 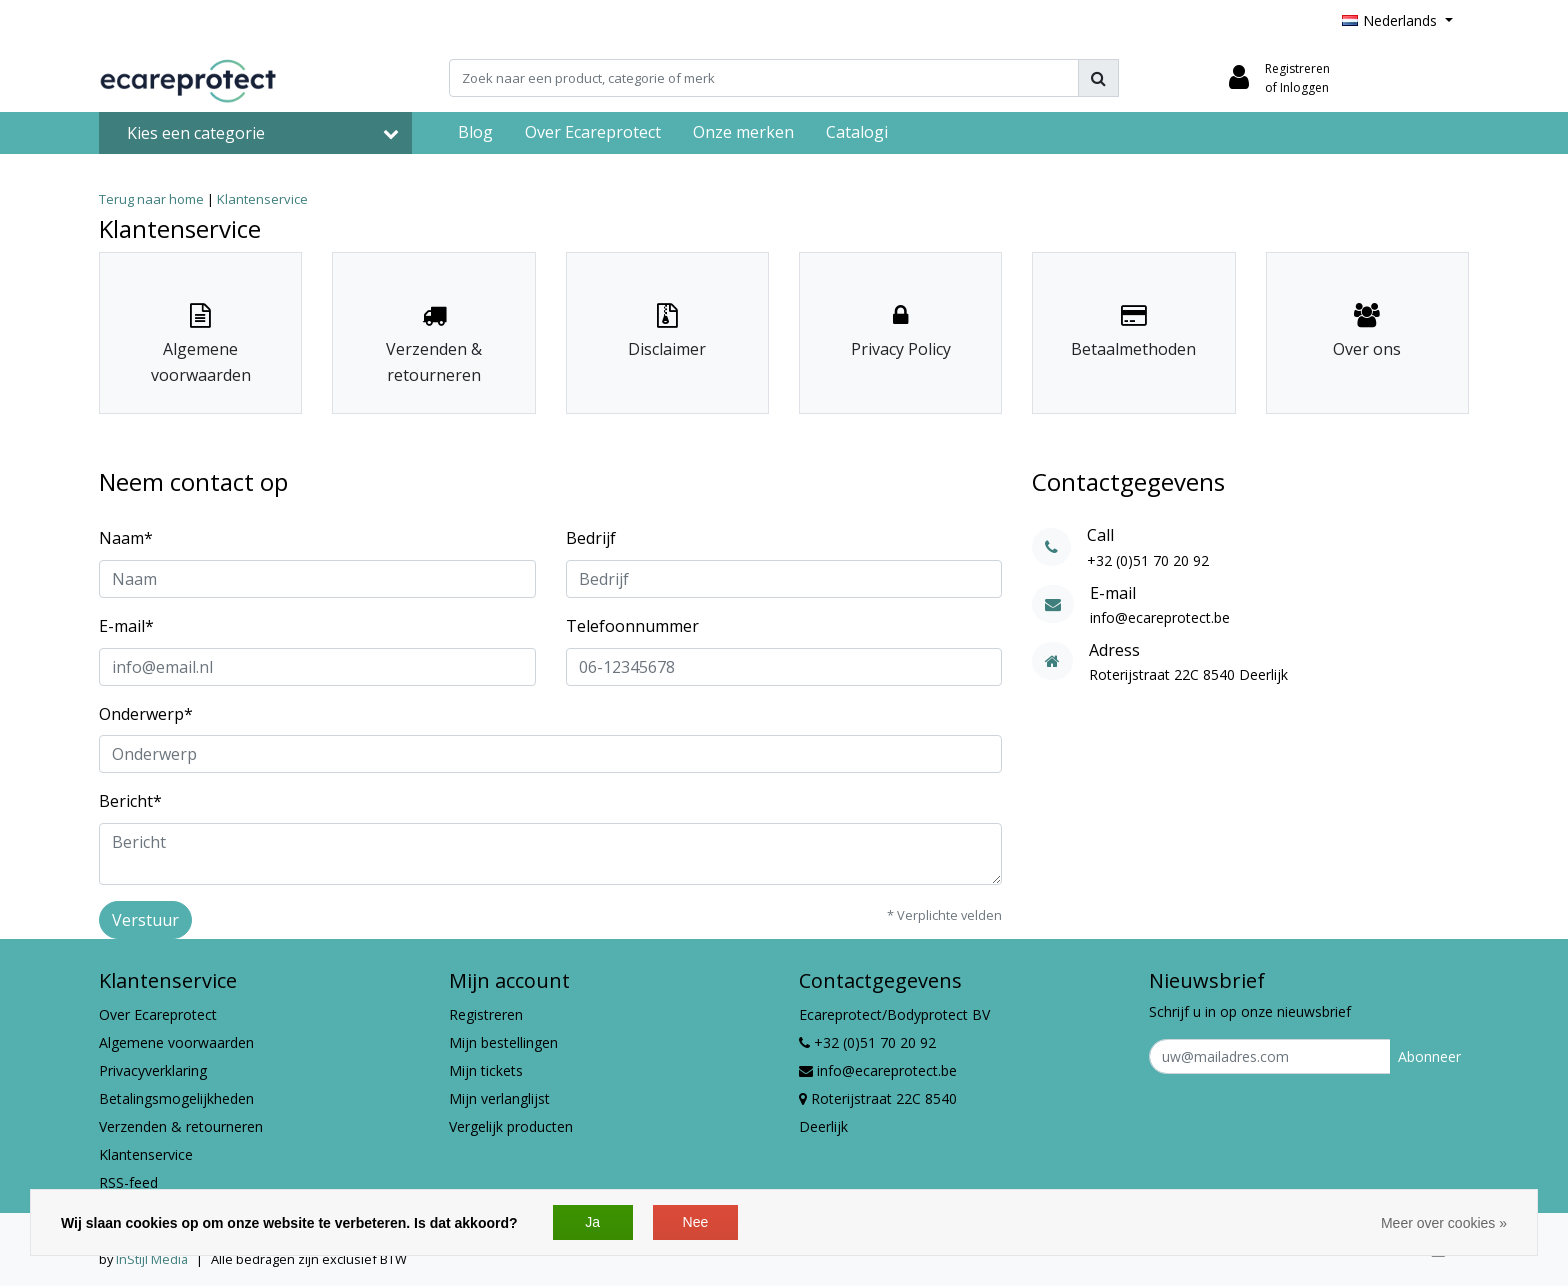 I want to click on Mijn bestellingen, so click(x=503, y=1042).